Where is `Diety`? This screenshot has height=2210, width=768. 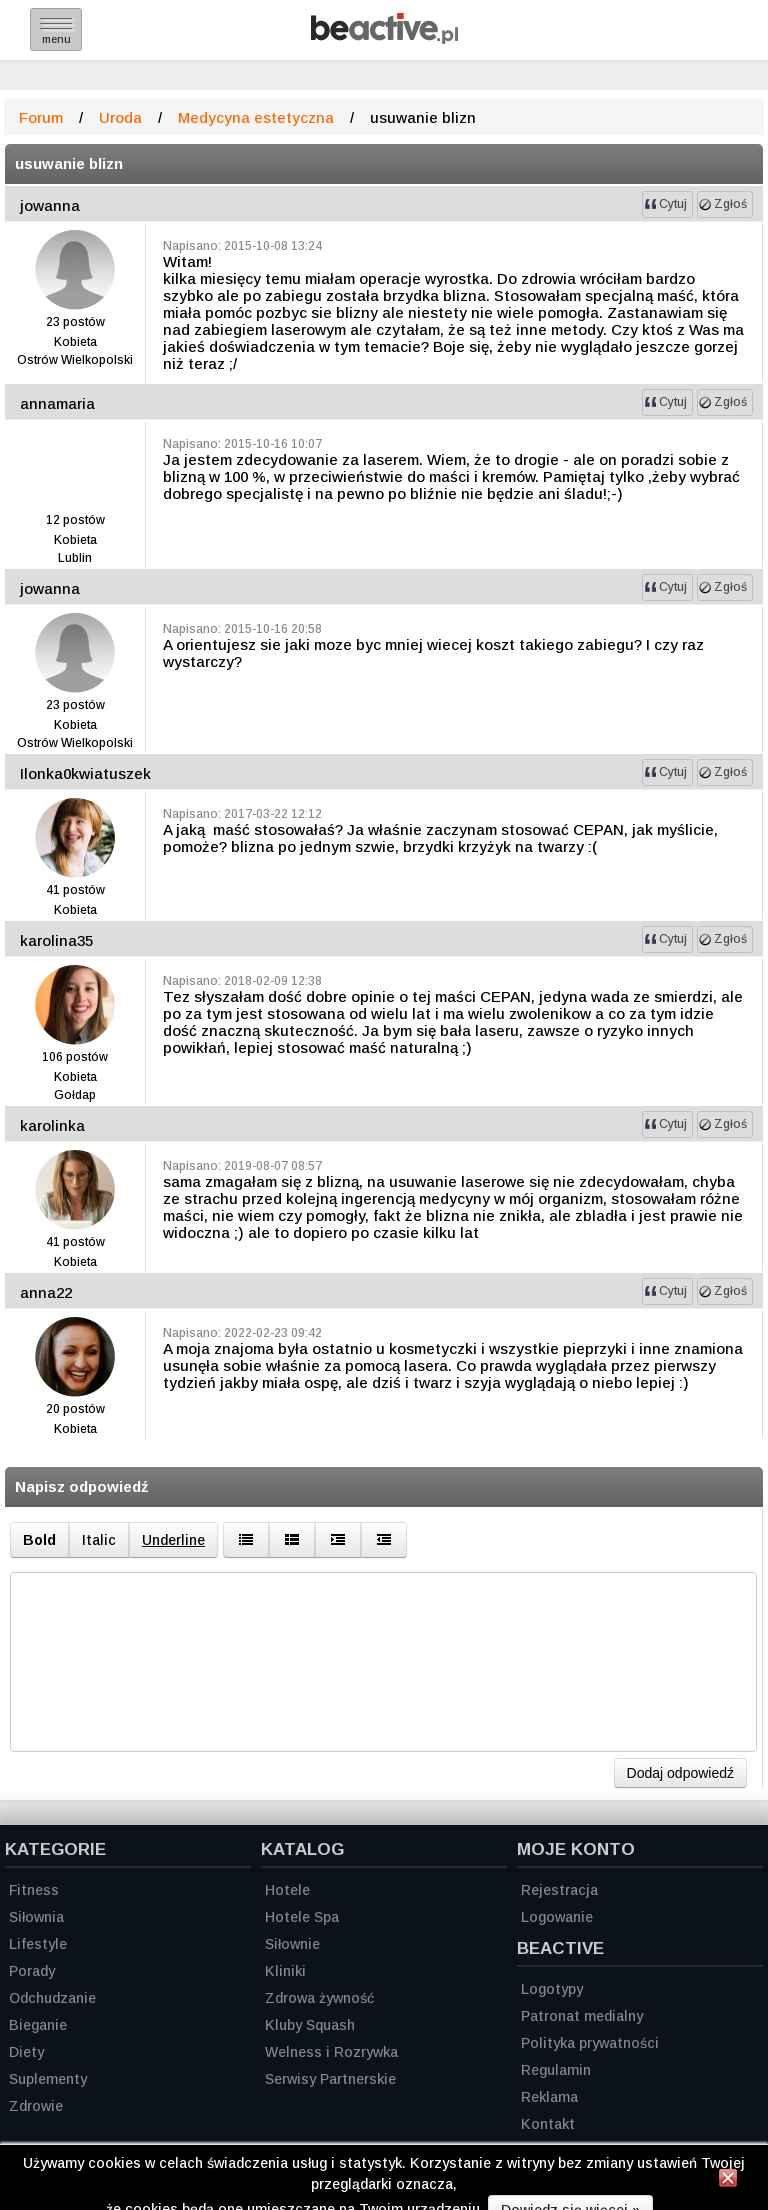
Diety is located at coordinates (26, 2052).